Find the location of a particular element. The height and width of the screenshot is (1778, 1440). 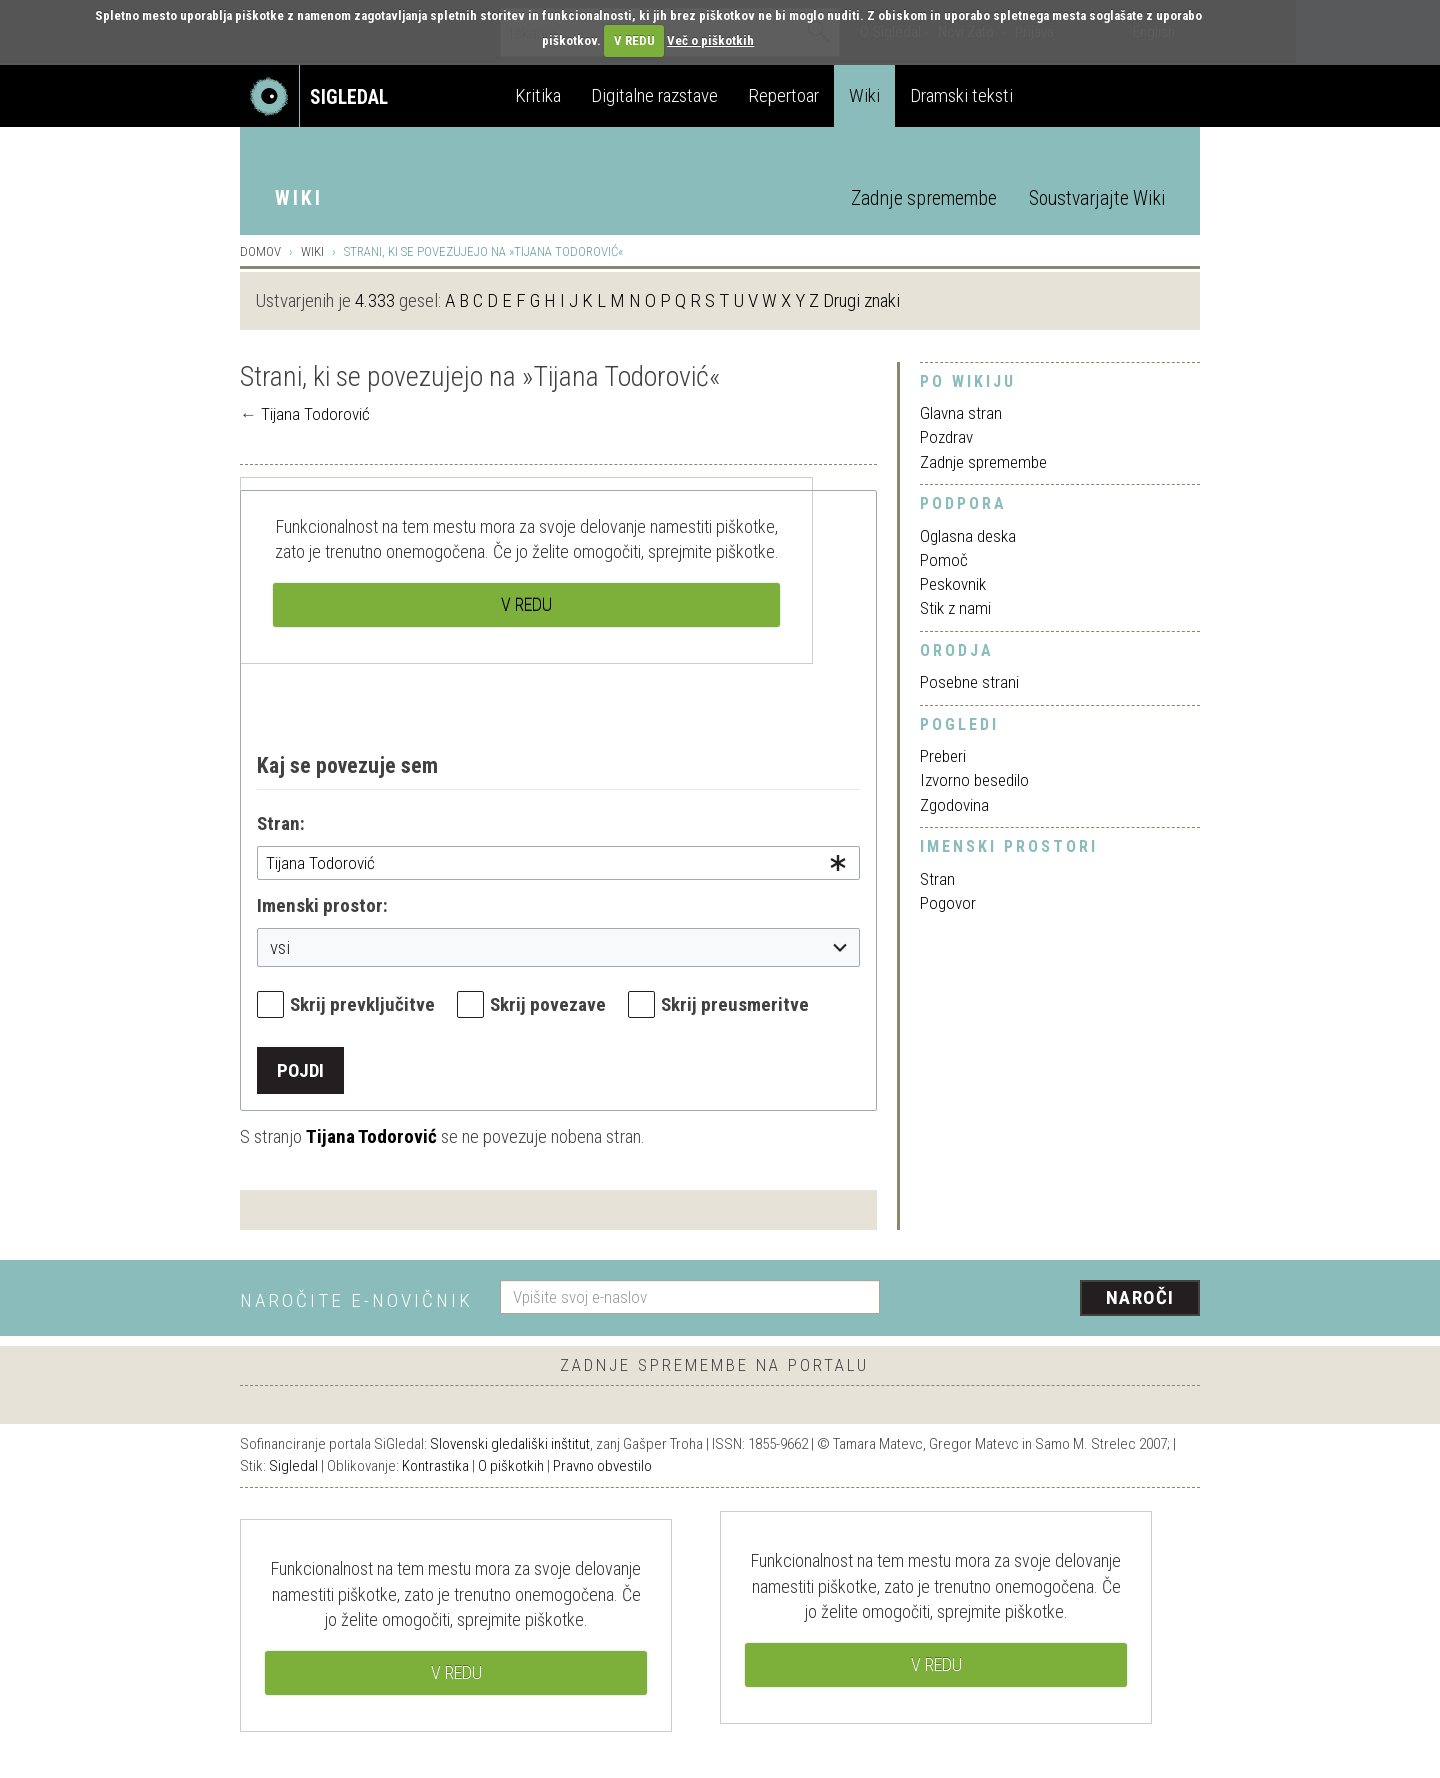

Stran: is located at coordinates (281, 823).